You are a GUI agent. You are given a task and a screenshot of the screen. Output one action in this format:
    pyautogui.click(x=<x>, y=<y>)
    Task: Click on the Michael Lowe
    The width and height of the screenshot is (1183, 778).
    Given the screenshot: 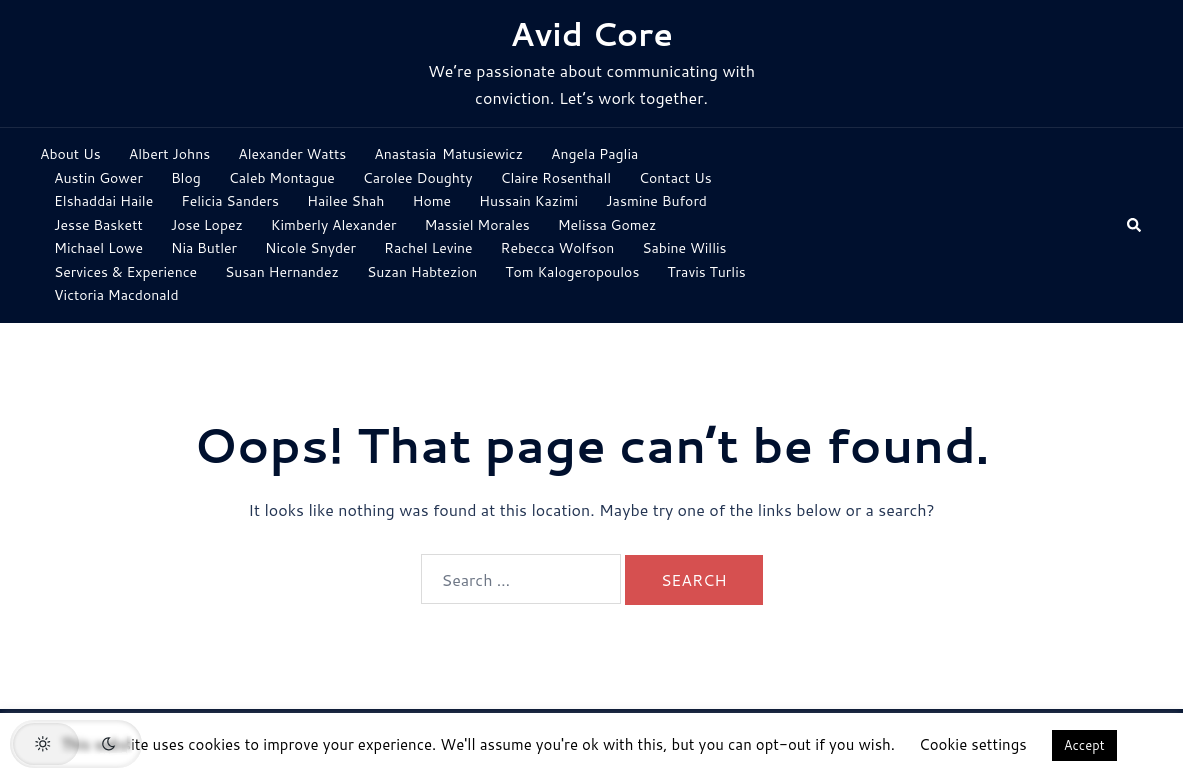 What is the action you would take?
    pyautogui.click(x=98, y=248)
    